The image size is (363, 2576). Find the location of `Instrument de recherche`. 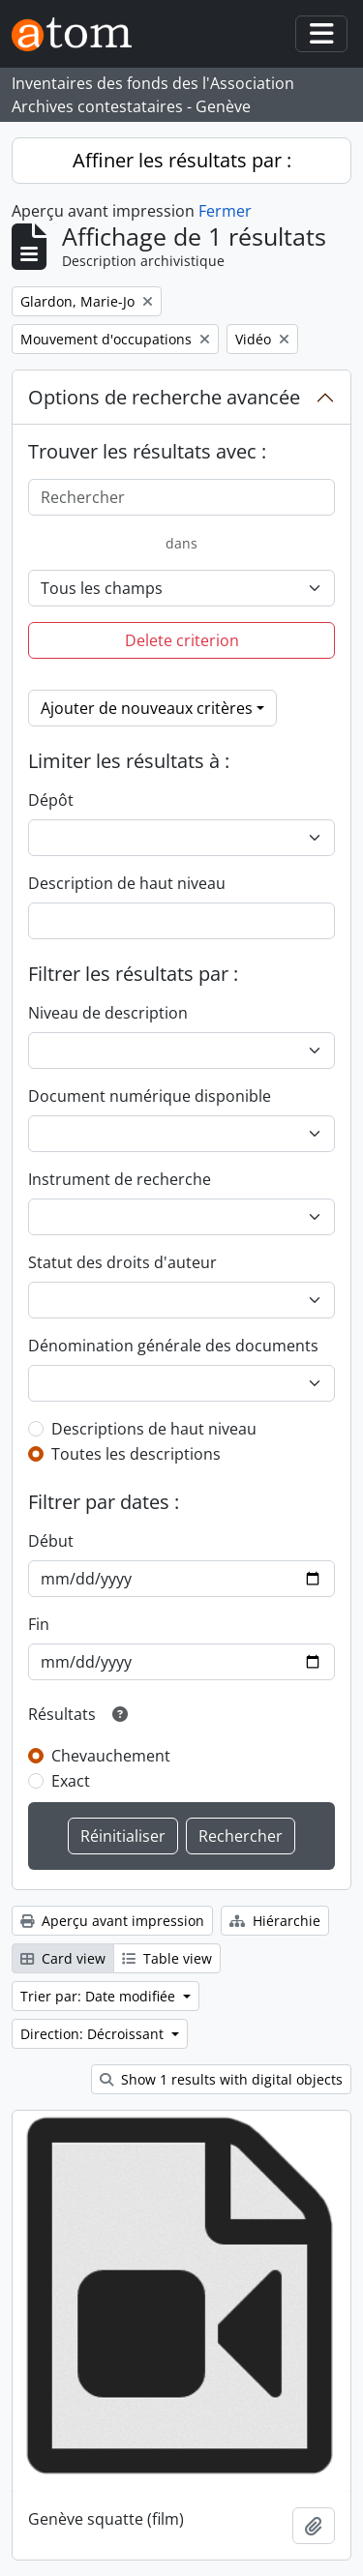

Instrument de recherche is located at coordinates (119, 1179).